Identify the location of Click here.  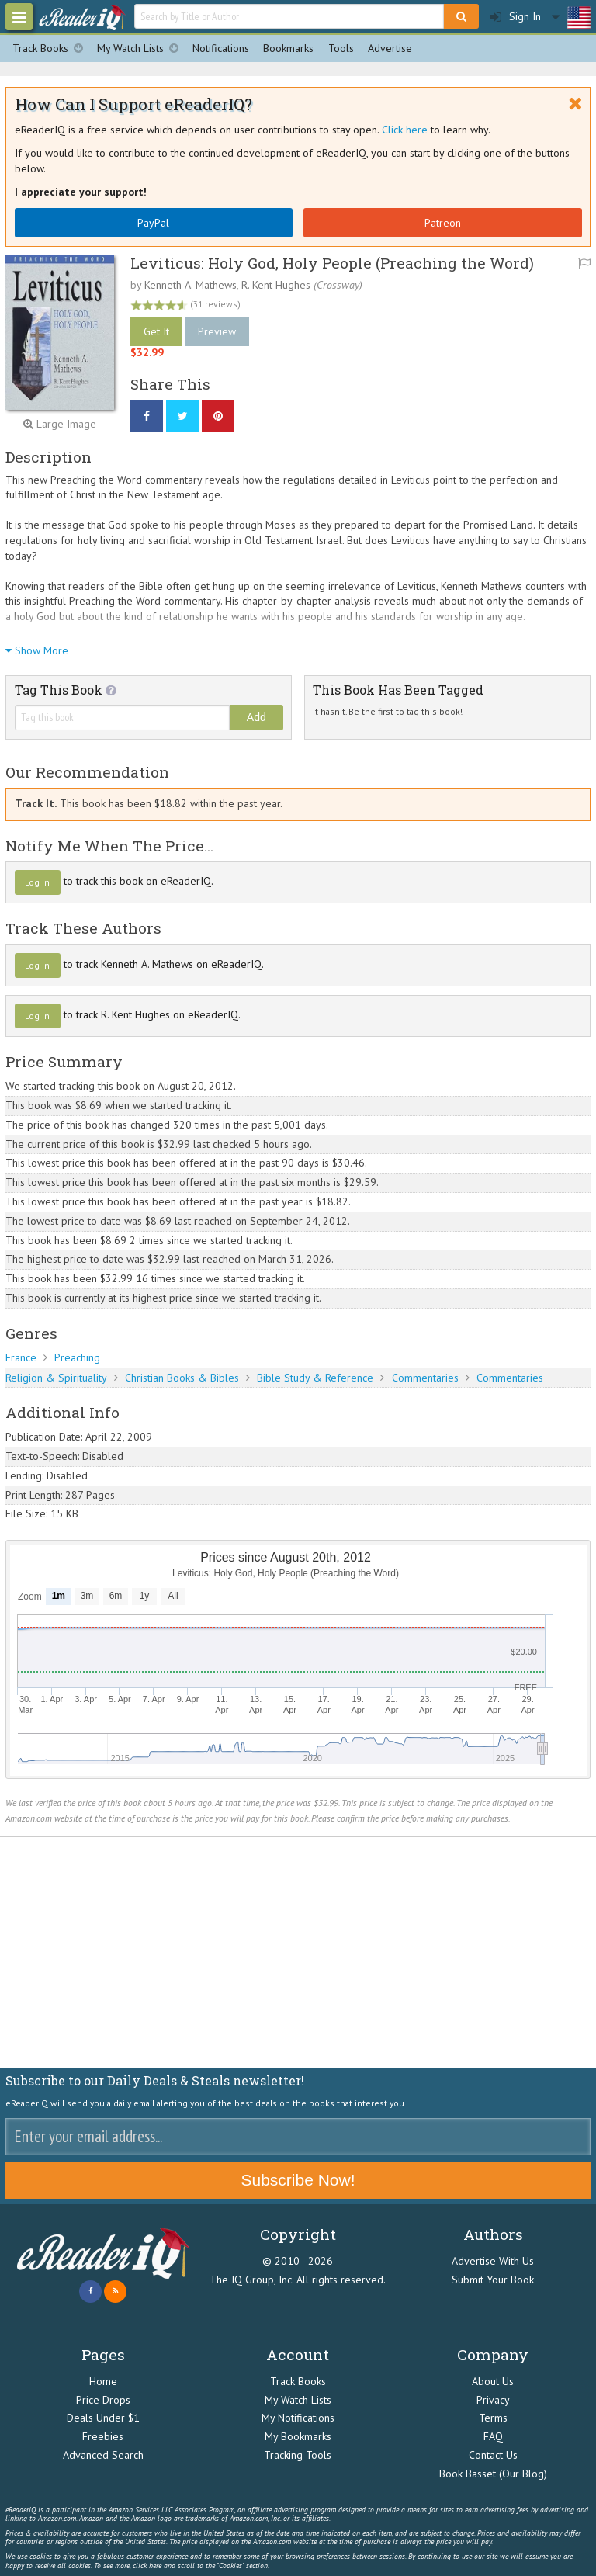
(405, 130).